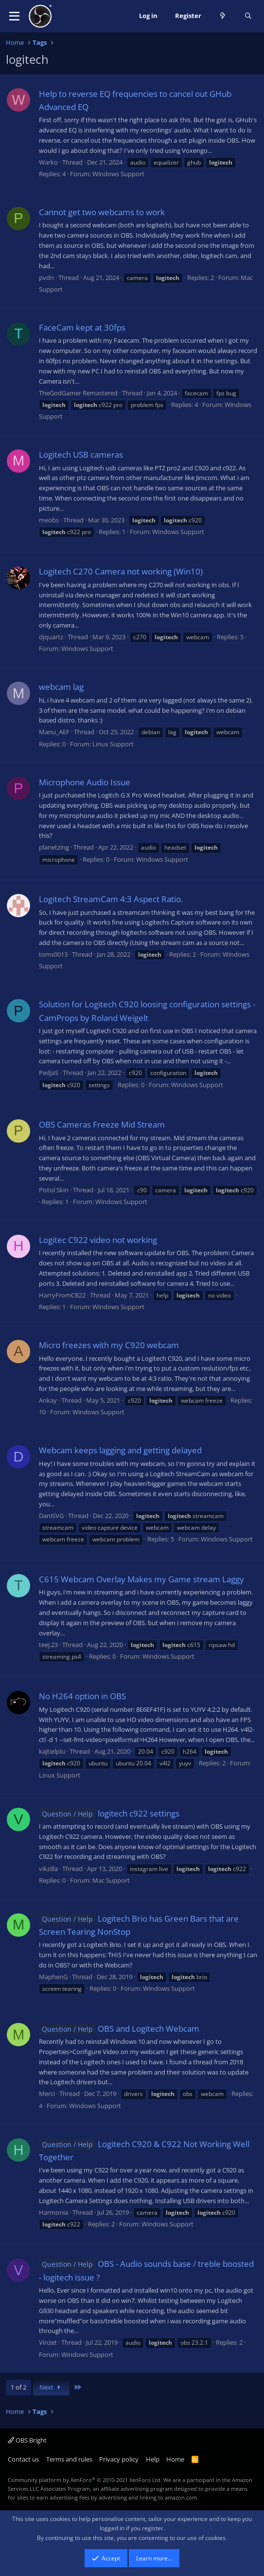 The width and height of the screenshot is (264, 2576). What do you see at coordinates (98, 1239) in the screenshot?
I see `Logitec C922 video not working` at bounding box center [98, 1239].